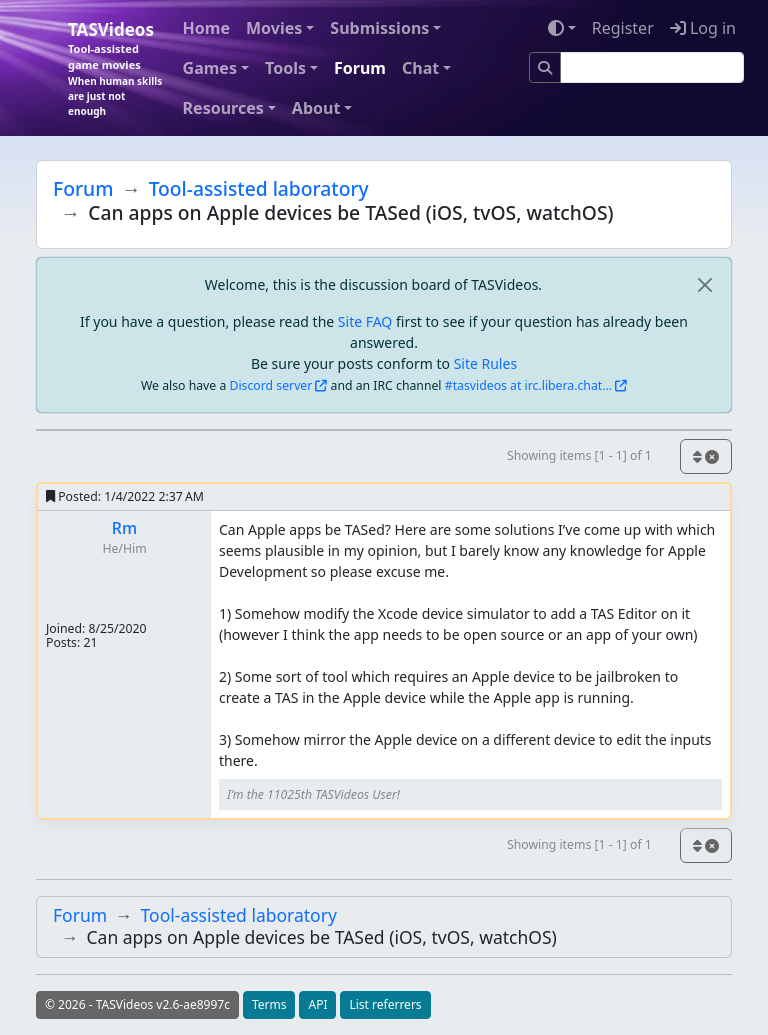 Image resolution: width=768 pixels, height=1035 pixels. Describe the element at coordinates (365, 321) in the screenshot. I see `Site FAQ` at that location.